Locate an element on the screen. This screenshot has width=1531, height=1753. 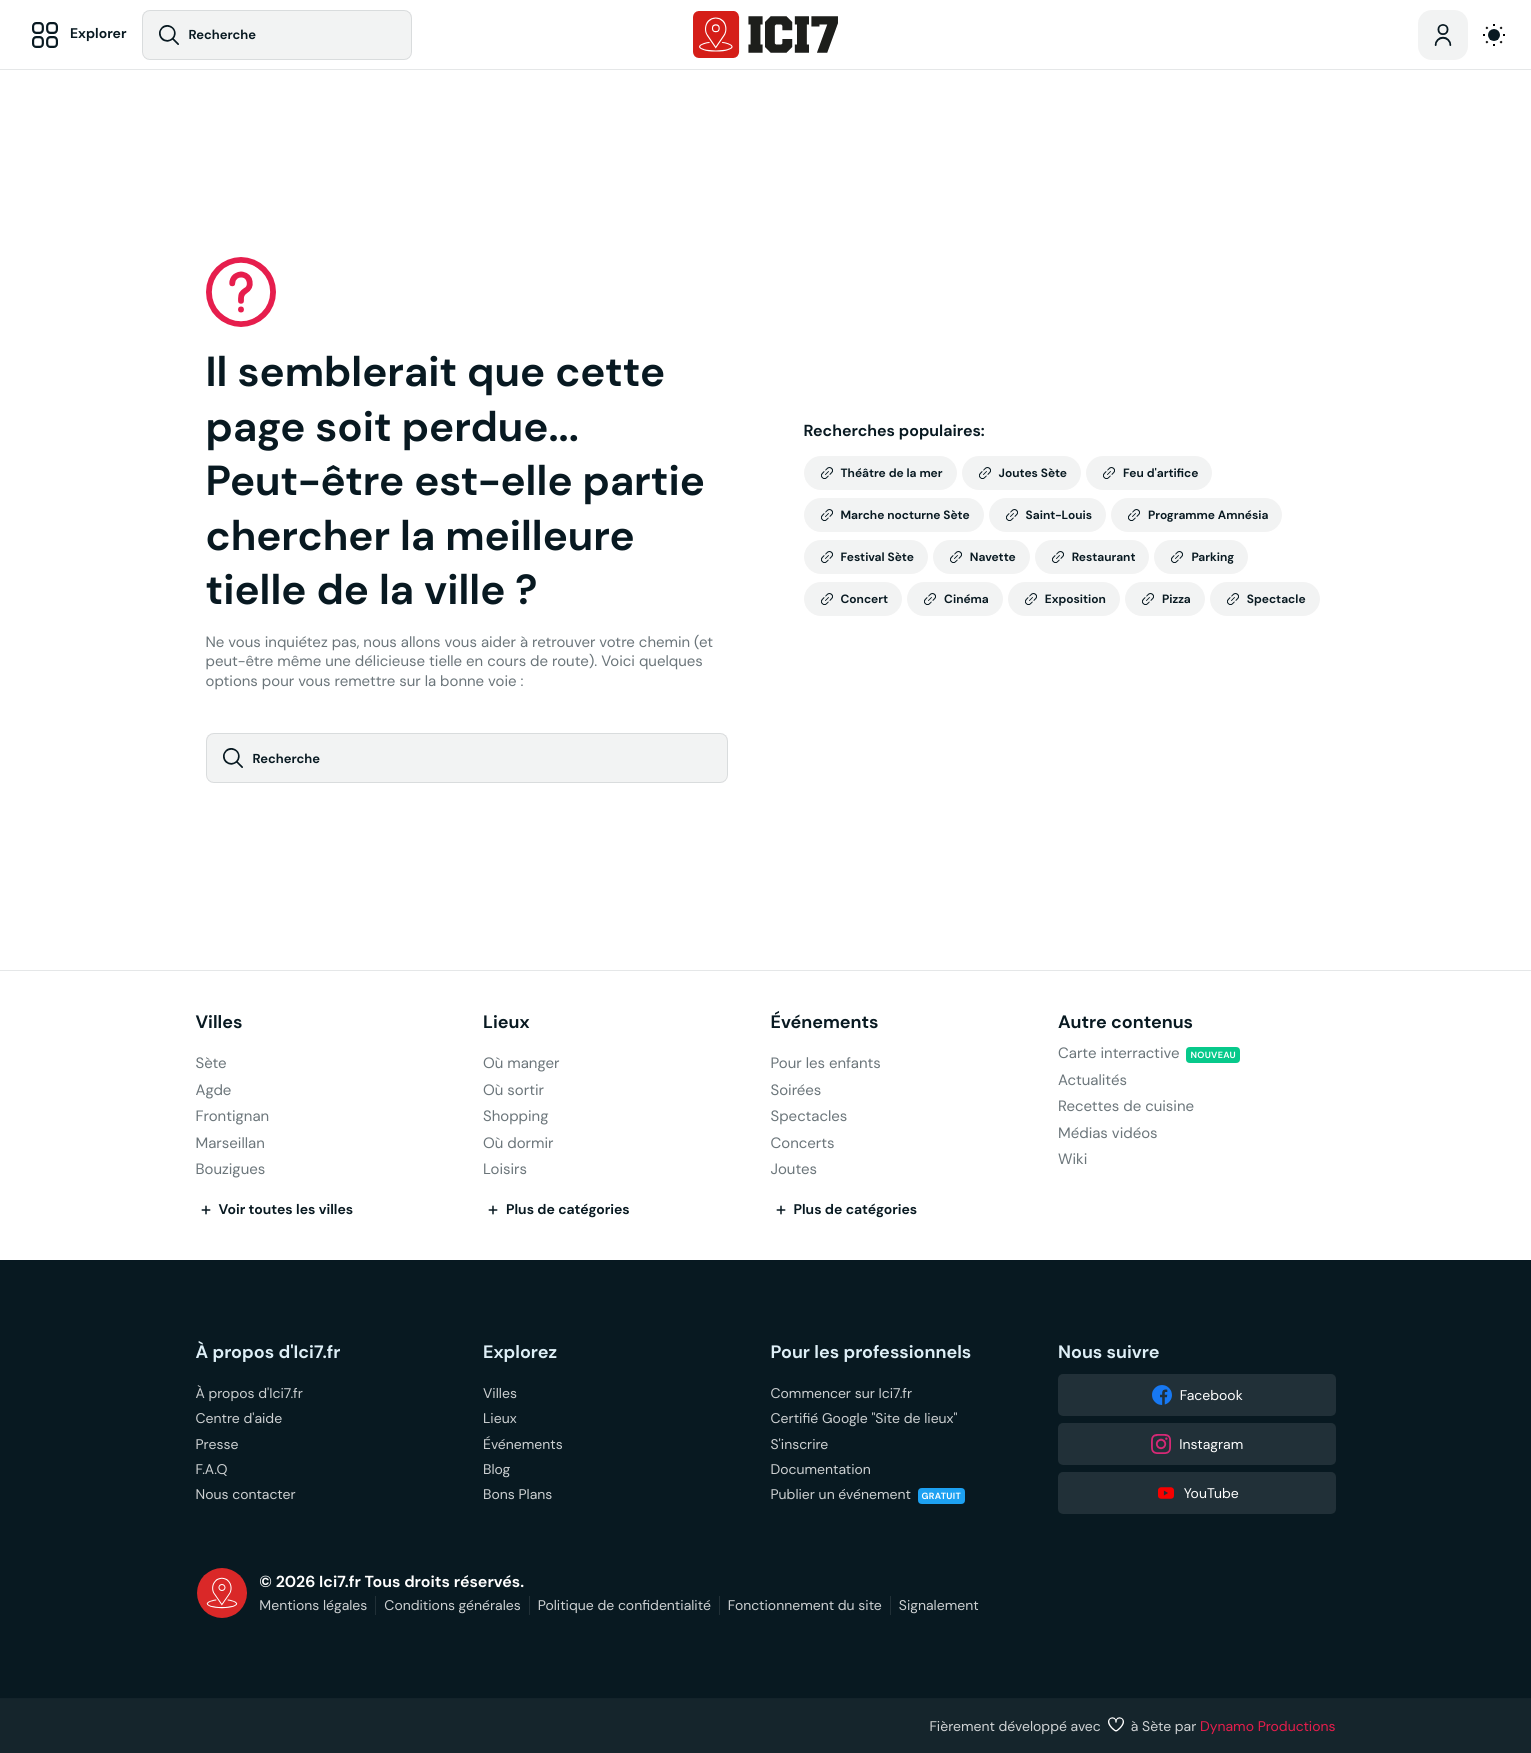
Facebook is located at coordinates (1197, 1395).